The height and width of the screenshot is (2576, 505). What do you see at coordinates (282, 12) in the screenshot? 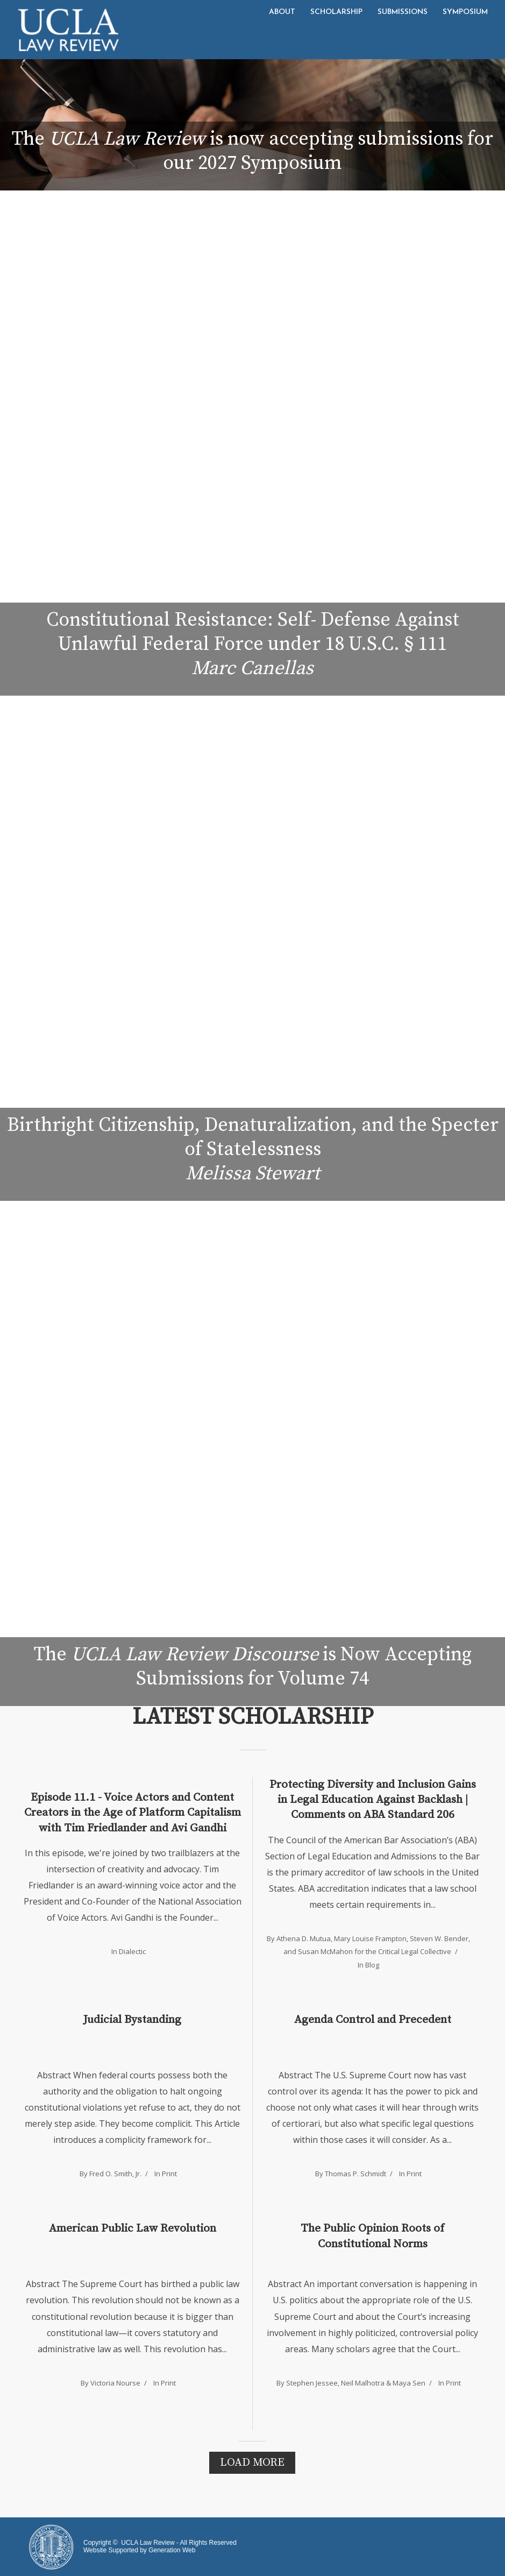
I see `About` at bounding box center [282, 12].